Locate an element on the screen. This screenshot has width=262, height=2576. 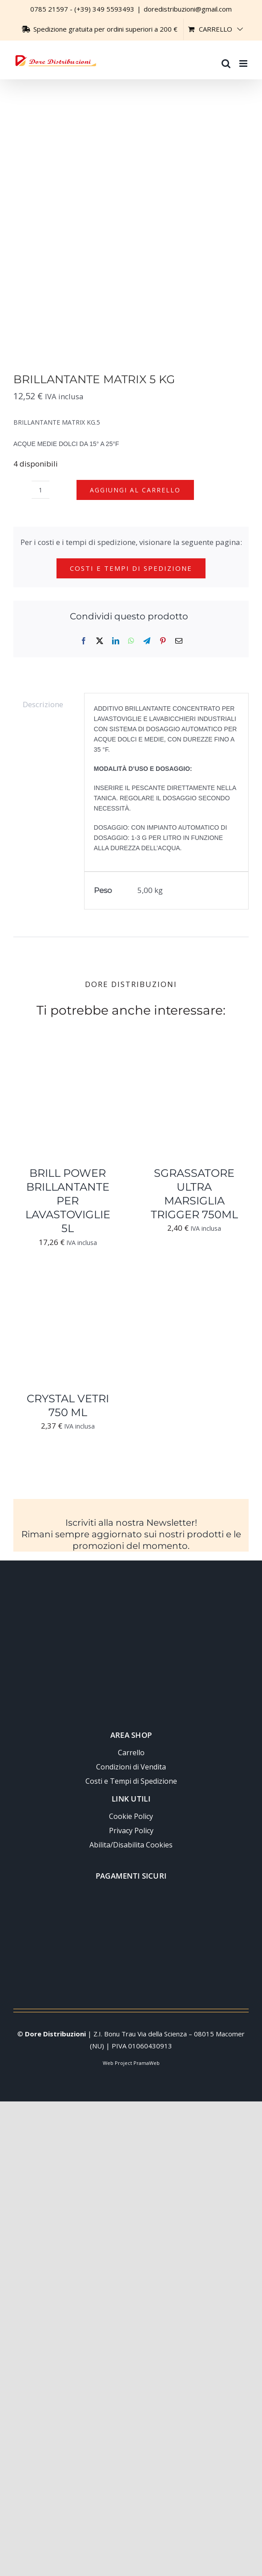
[Facebook] is located at coordinates (84, 641).